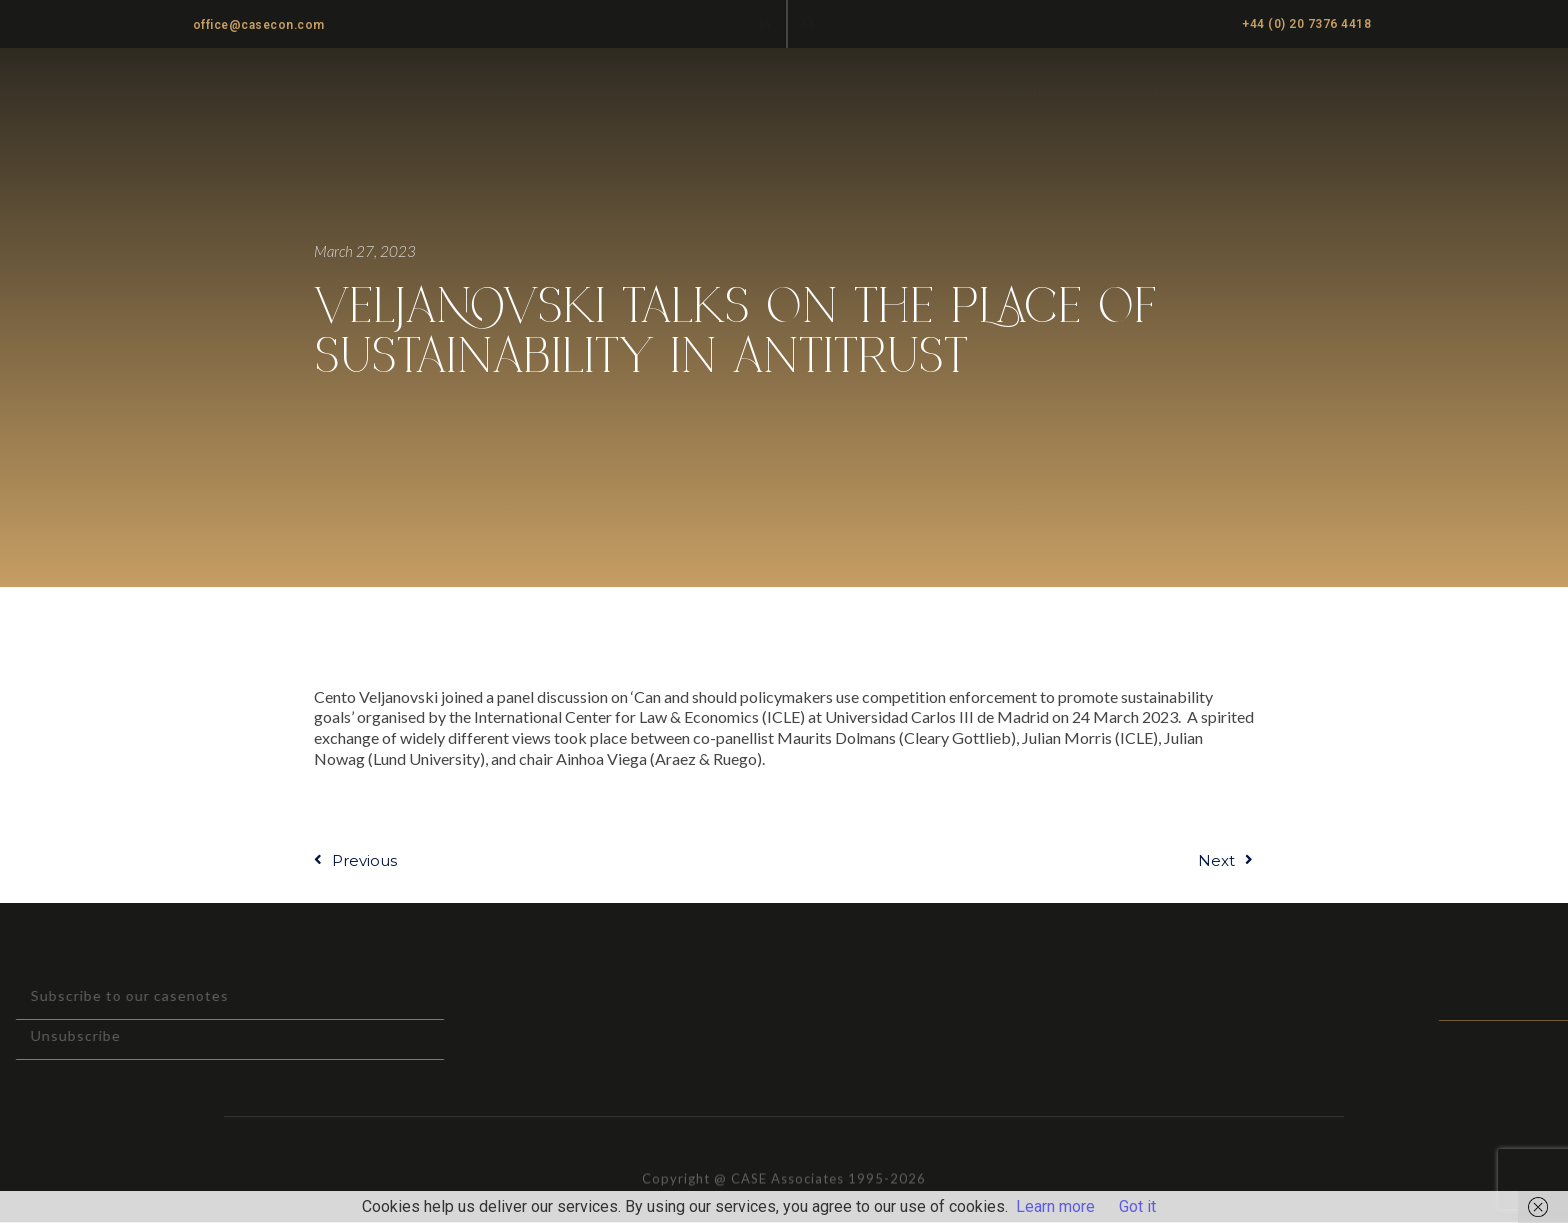 This screenshot has height=1223, width=1568. Describe the element at coordinates (1029, 90) in the screenshot. I see `About us` at that location.